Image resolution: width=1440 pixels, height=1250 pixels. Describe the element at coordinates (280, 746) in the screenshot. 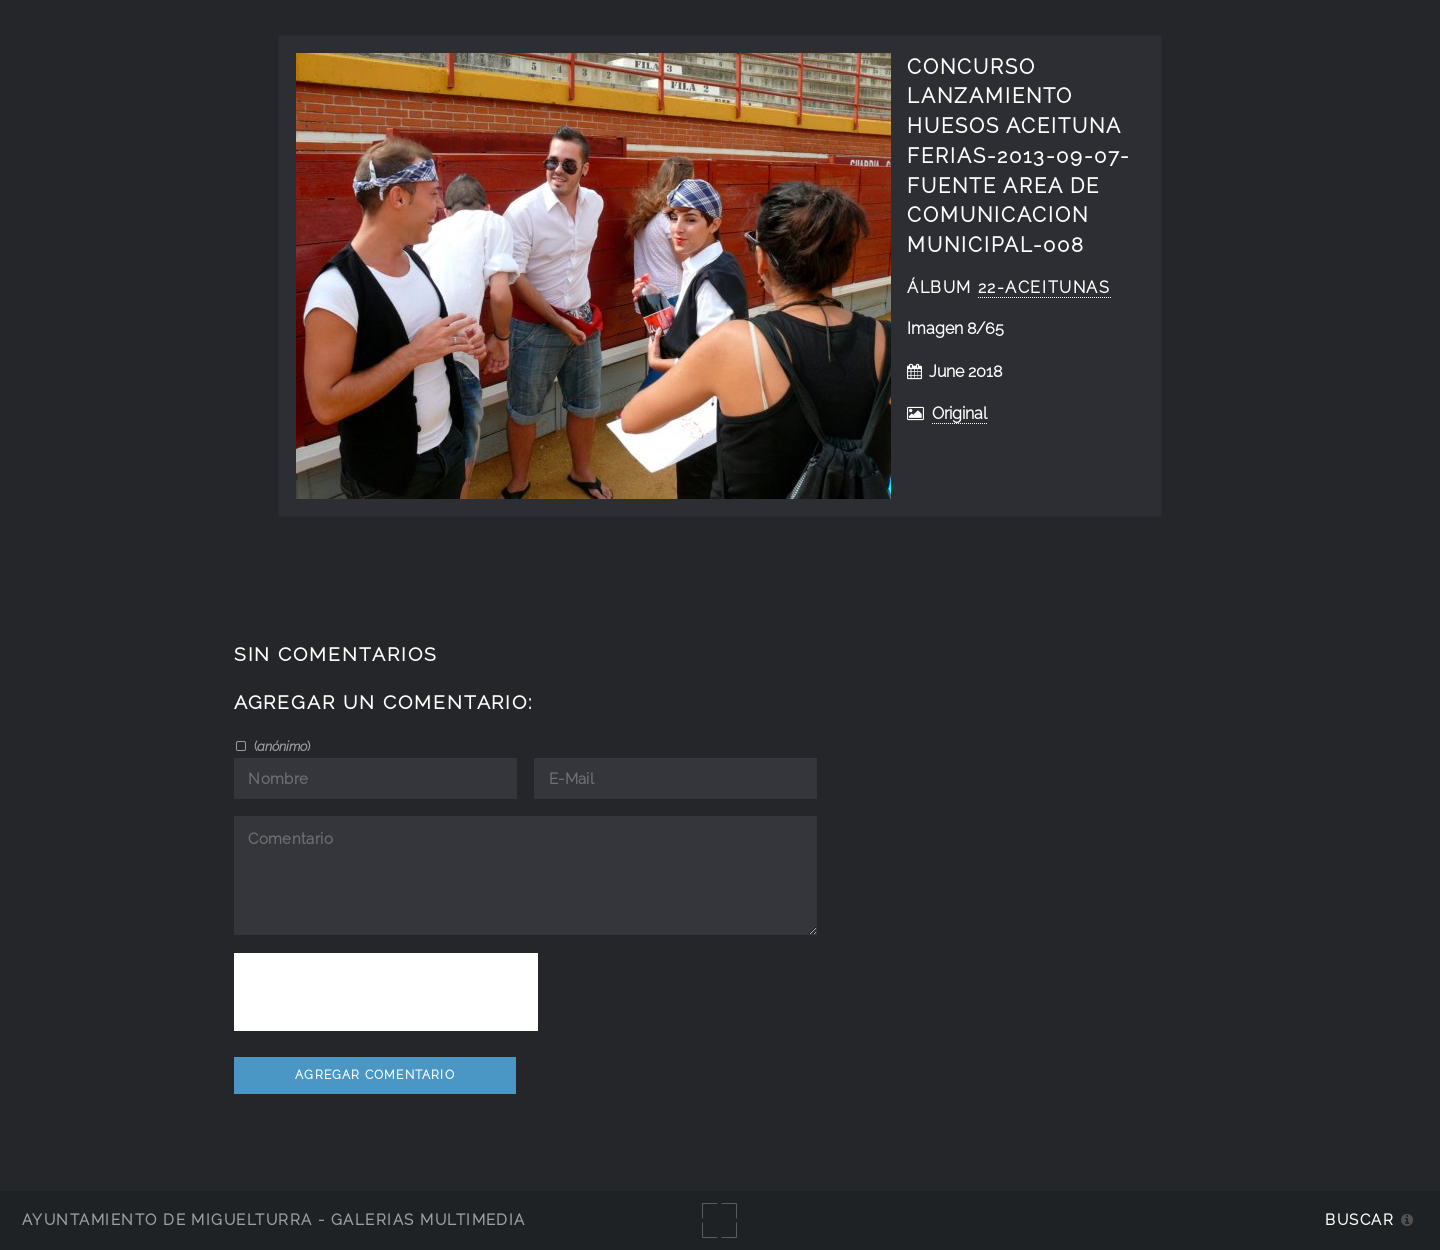

I see `()` at that location.